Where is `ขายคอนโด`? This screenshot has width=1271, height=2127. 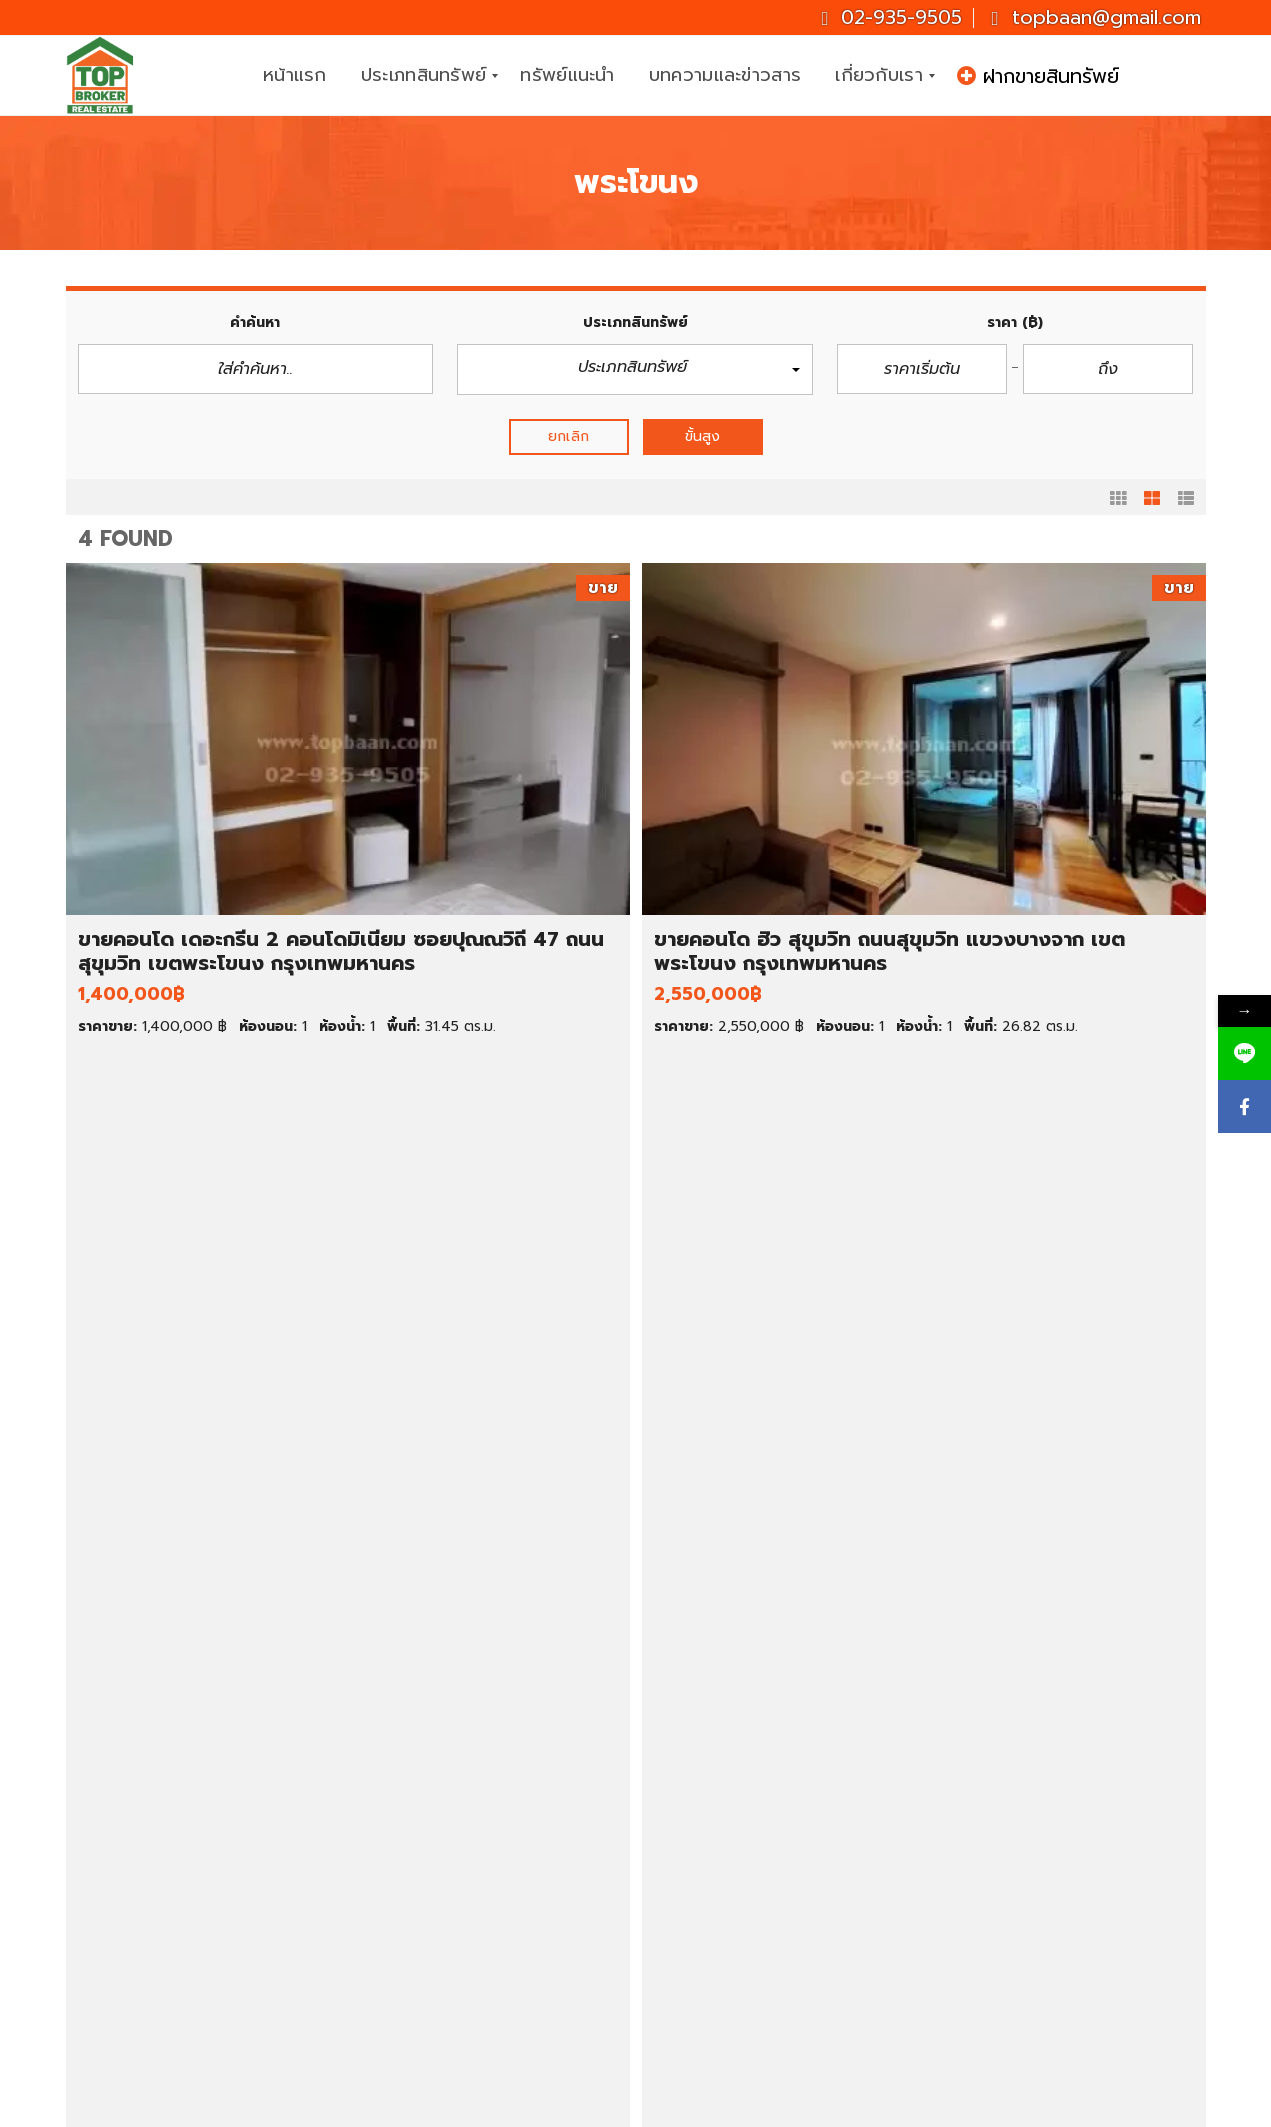
ขายคอนโด is located at coordinates (142, 1866).